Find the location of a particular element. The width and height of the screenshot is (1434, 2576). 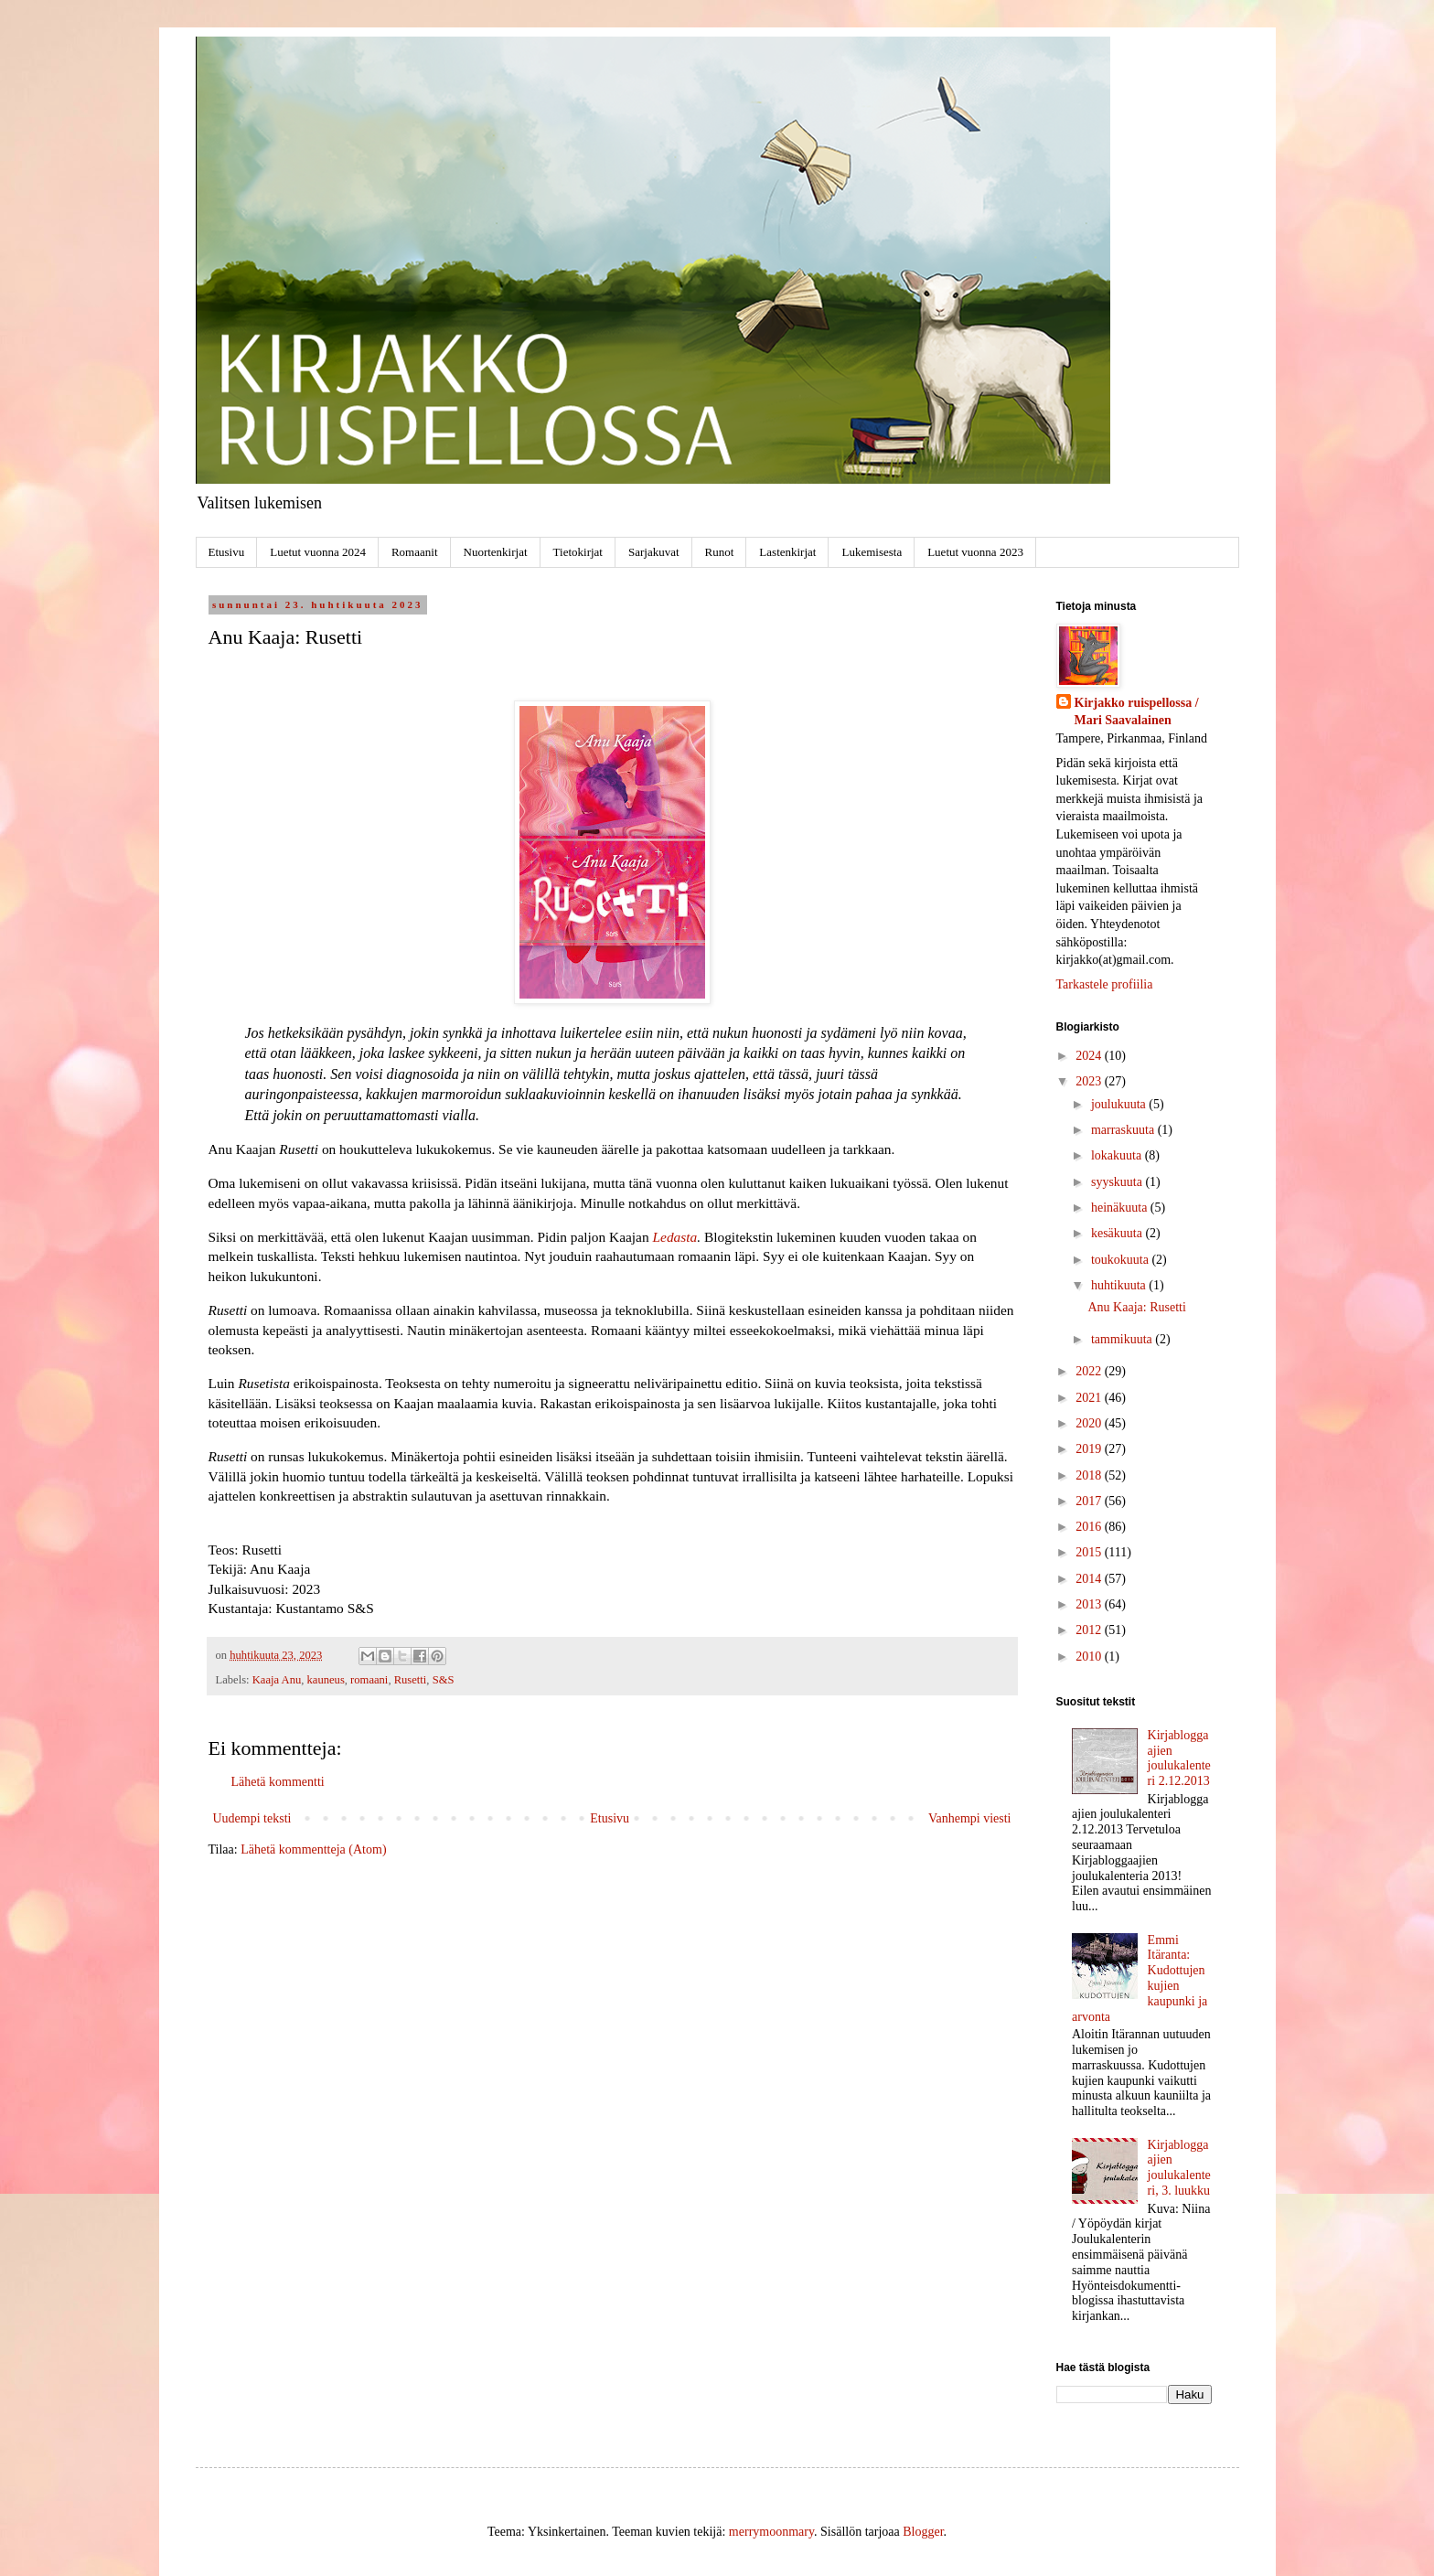

Lastenkirjat is located at coordinates (787, 552).